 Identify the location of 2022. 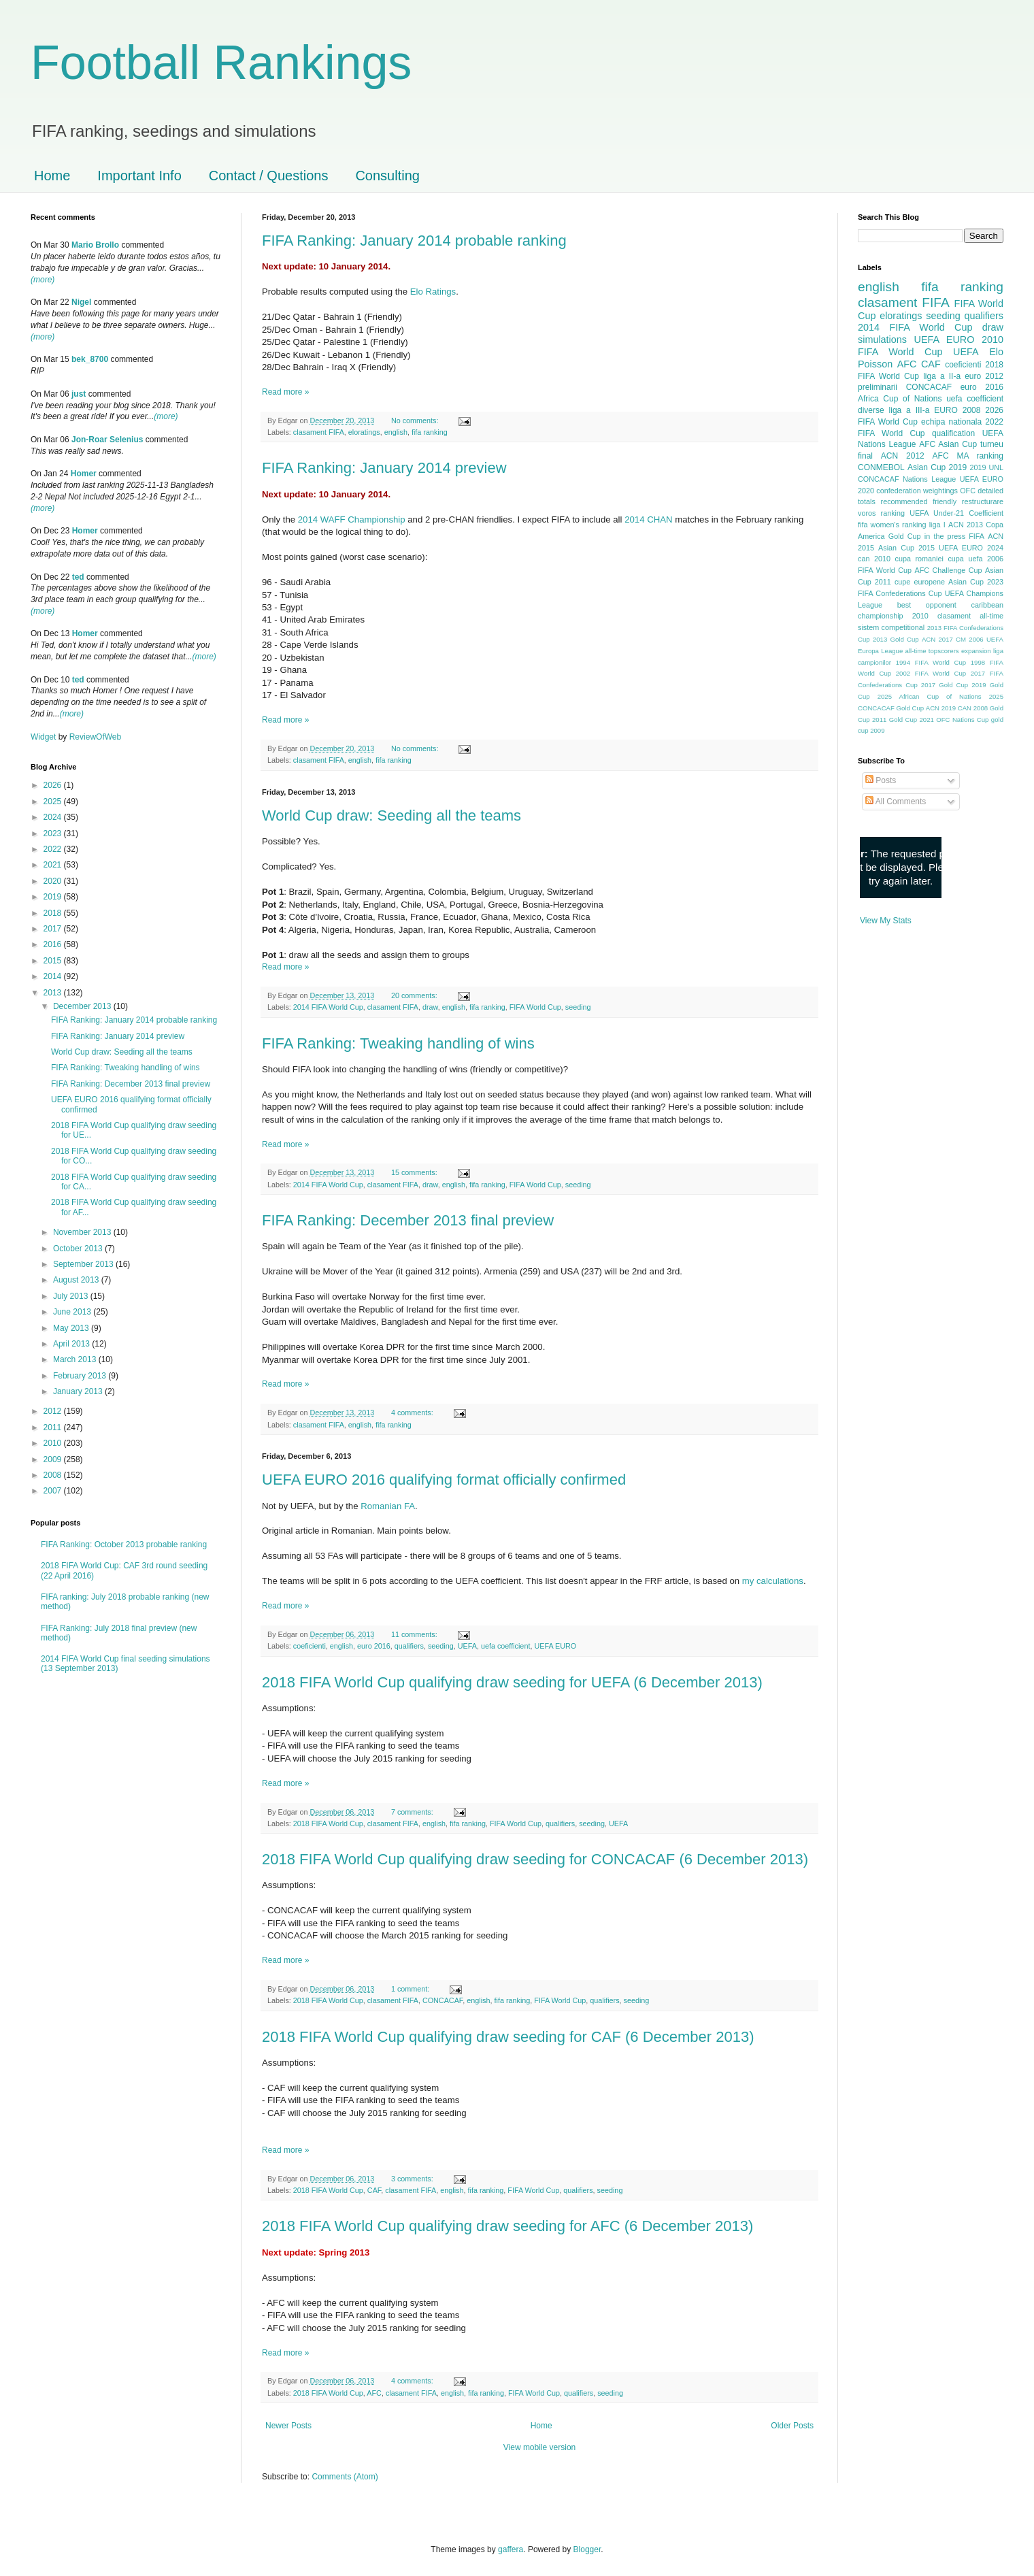
(54, 849).